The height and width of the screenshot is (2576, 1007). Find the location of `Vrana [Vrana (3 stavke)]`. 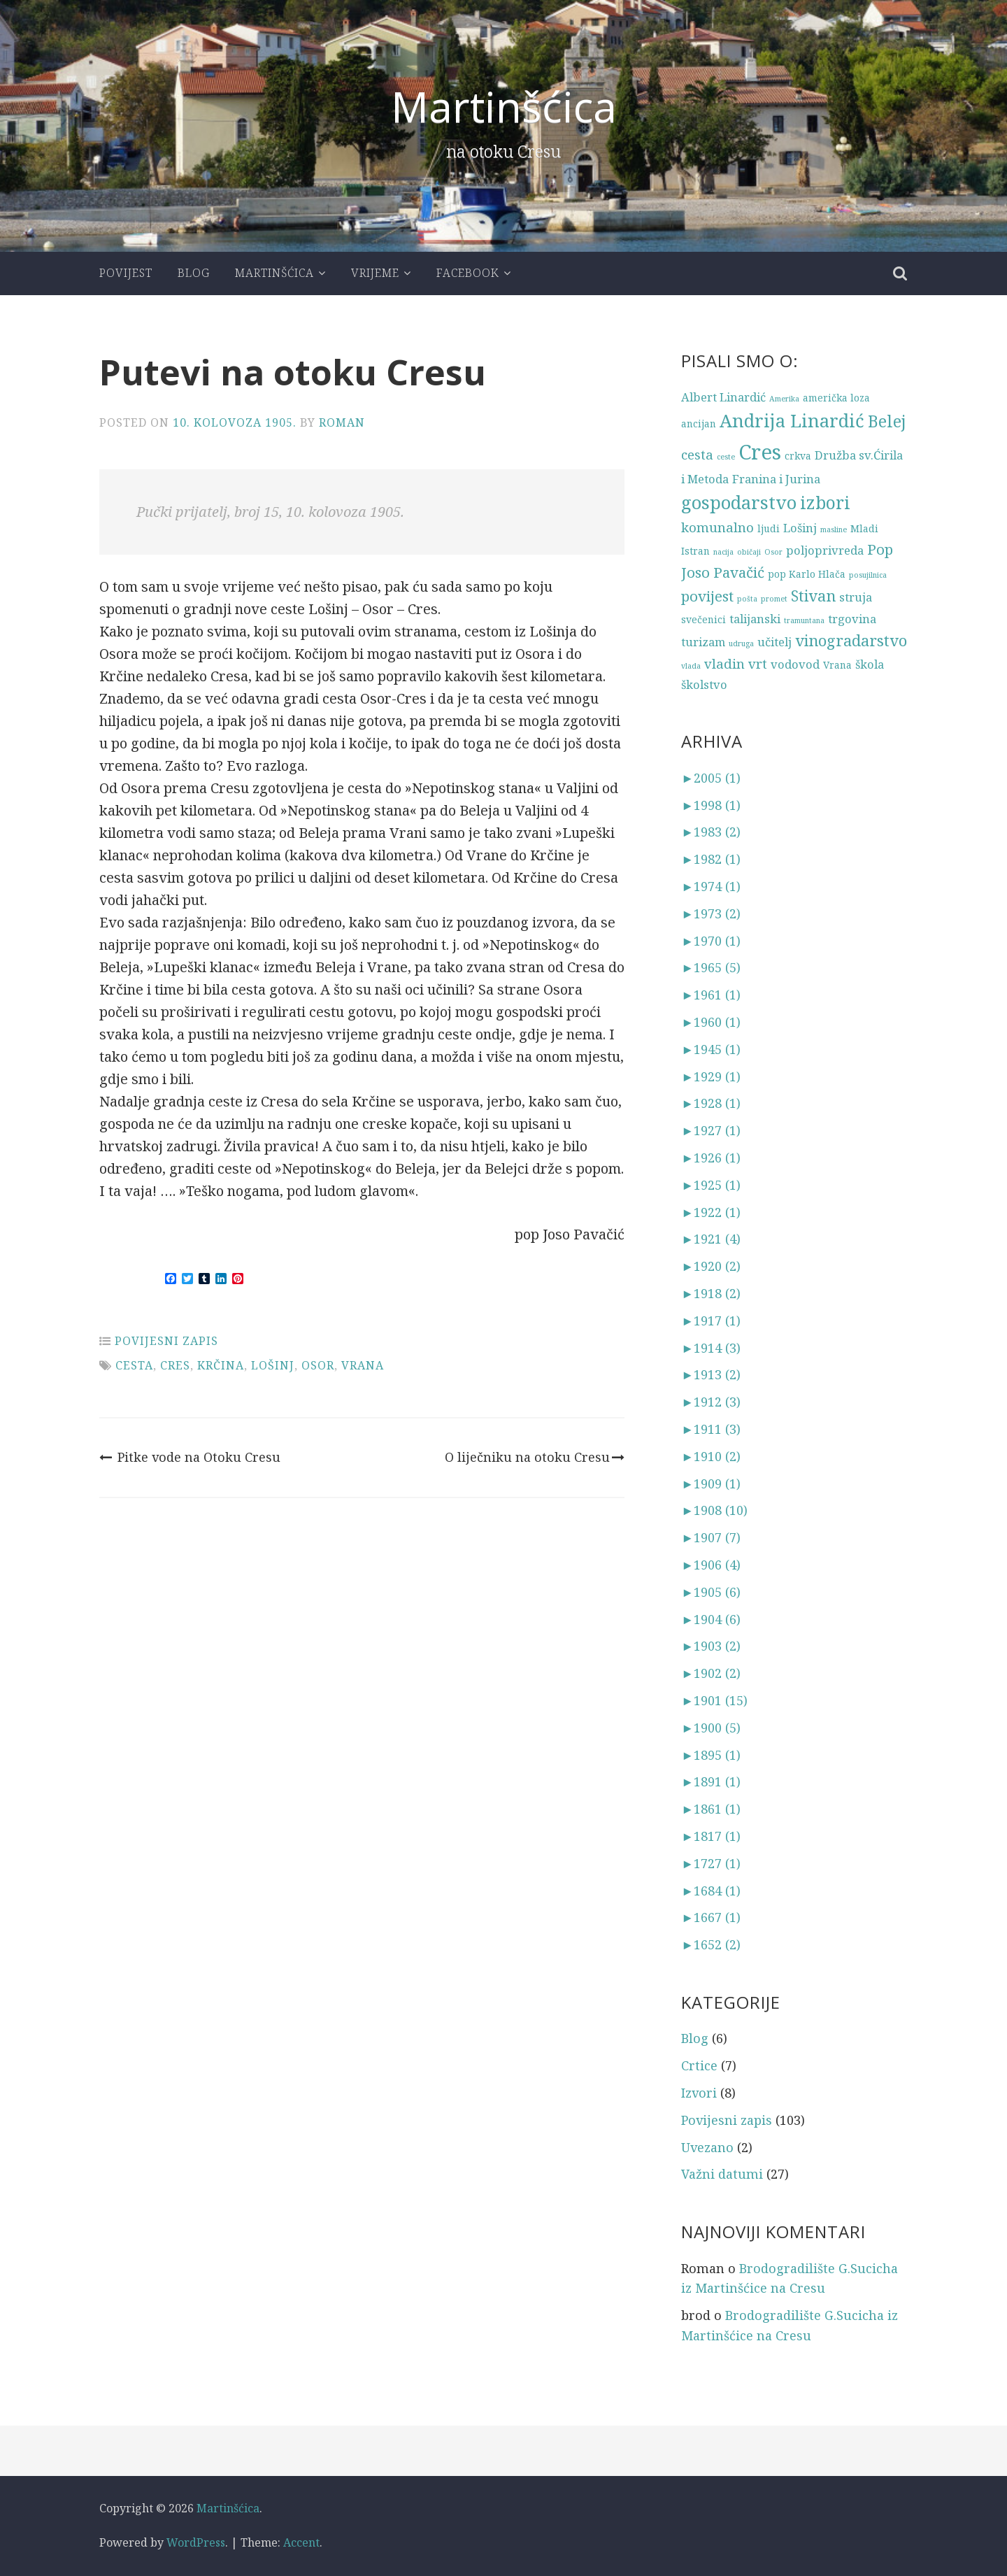

Vrana [Vrana (3 stavke)] is located at coordinates (837, 664).